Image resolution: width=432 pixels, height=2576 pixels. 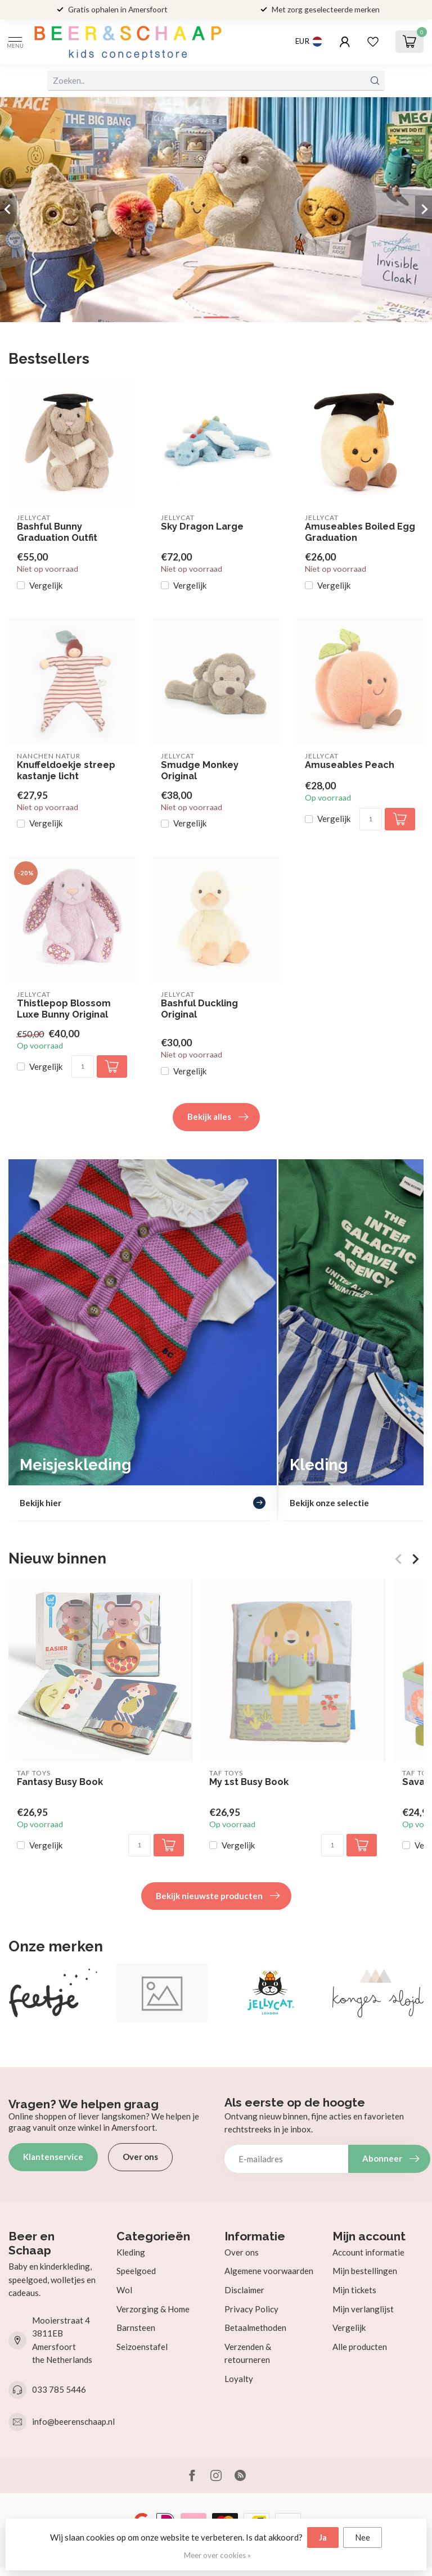 I want to click on Verzorging & Home, so click(x=153, y=2309).